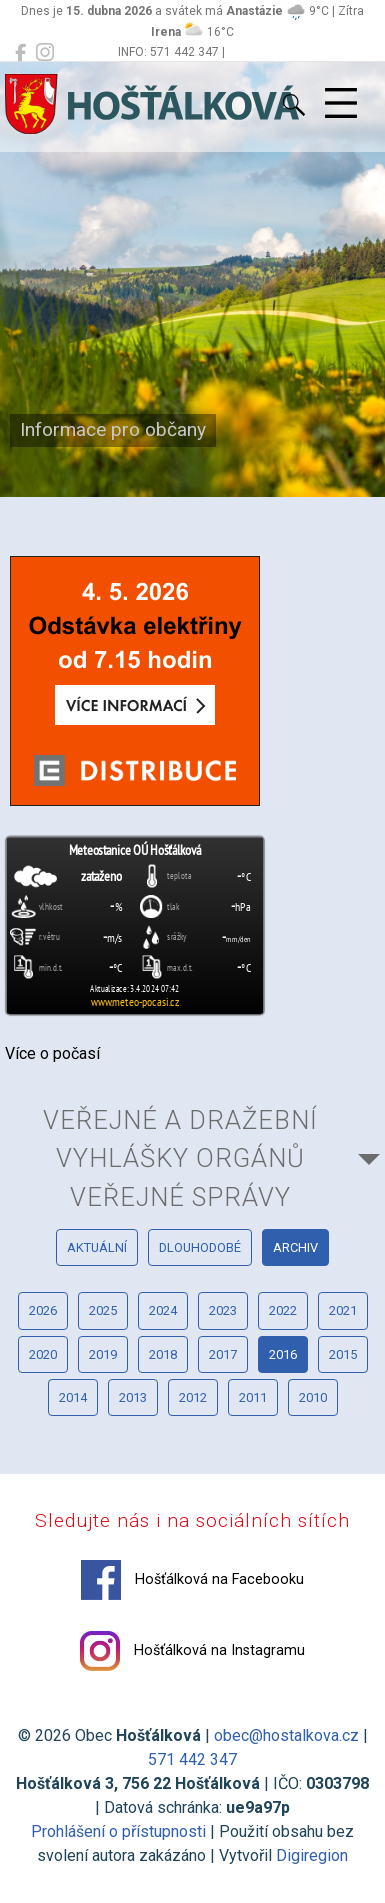 This screenshot has width=385, height=1903. What do you see at coordinates (253, 1397) in the screenshot?
I see `2011` at bounding box center [253, 1397].